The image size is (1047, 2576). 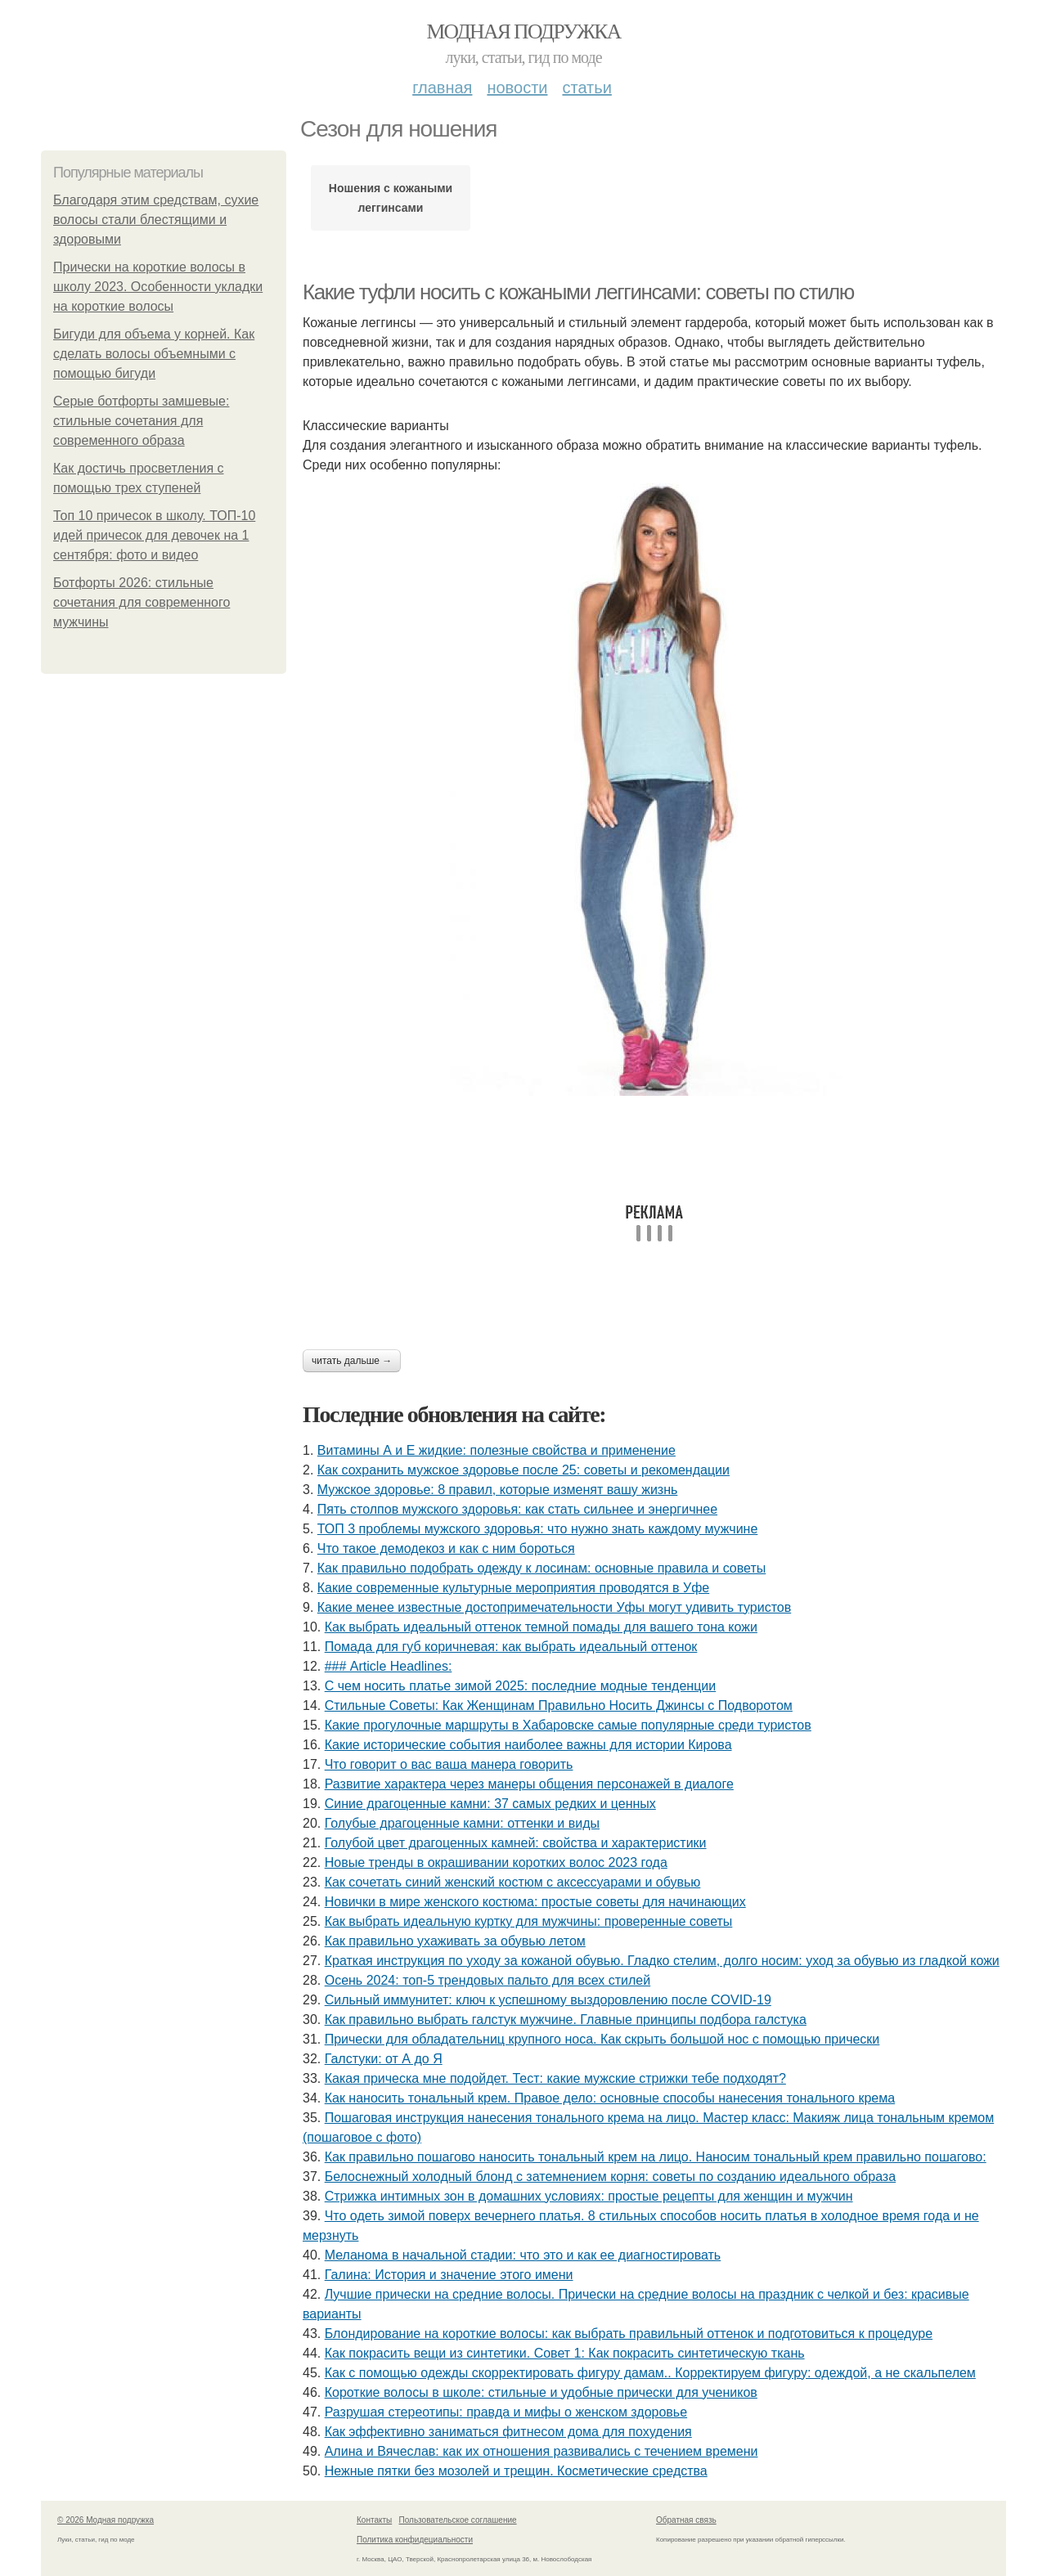 I want to click on Серые ботфорты замшевые: стильные сочетания для современного образа, so click(x=141, y=420).